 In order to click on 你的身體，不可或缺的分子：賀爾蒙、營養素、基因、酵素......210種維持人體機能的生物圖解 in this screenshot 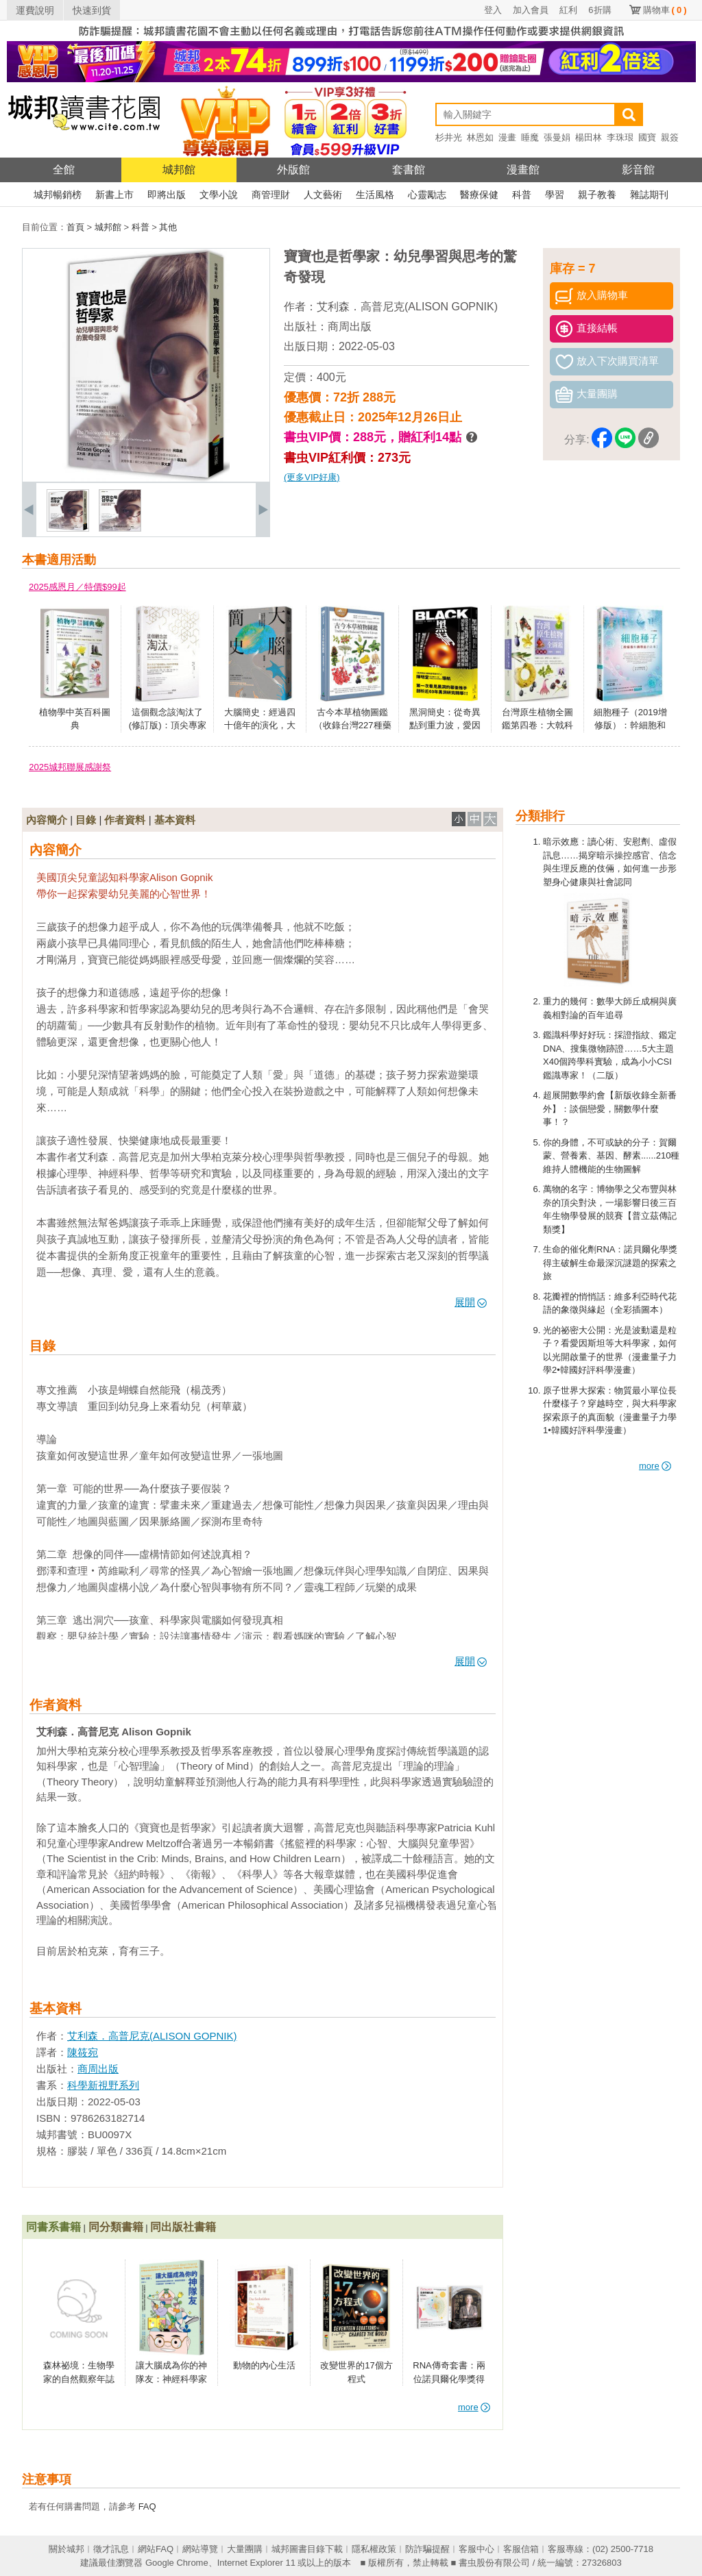, I will do `click(611, 1155)`.